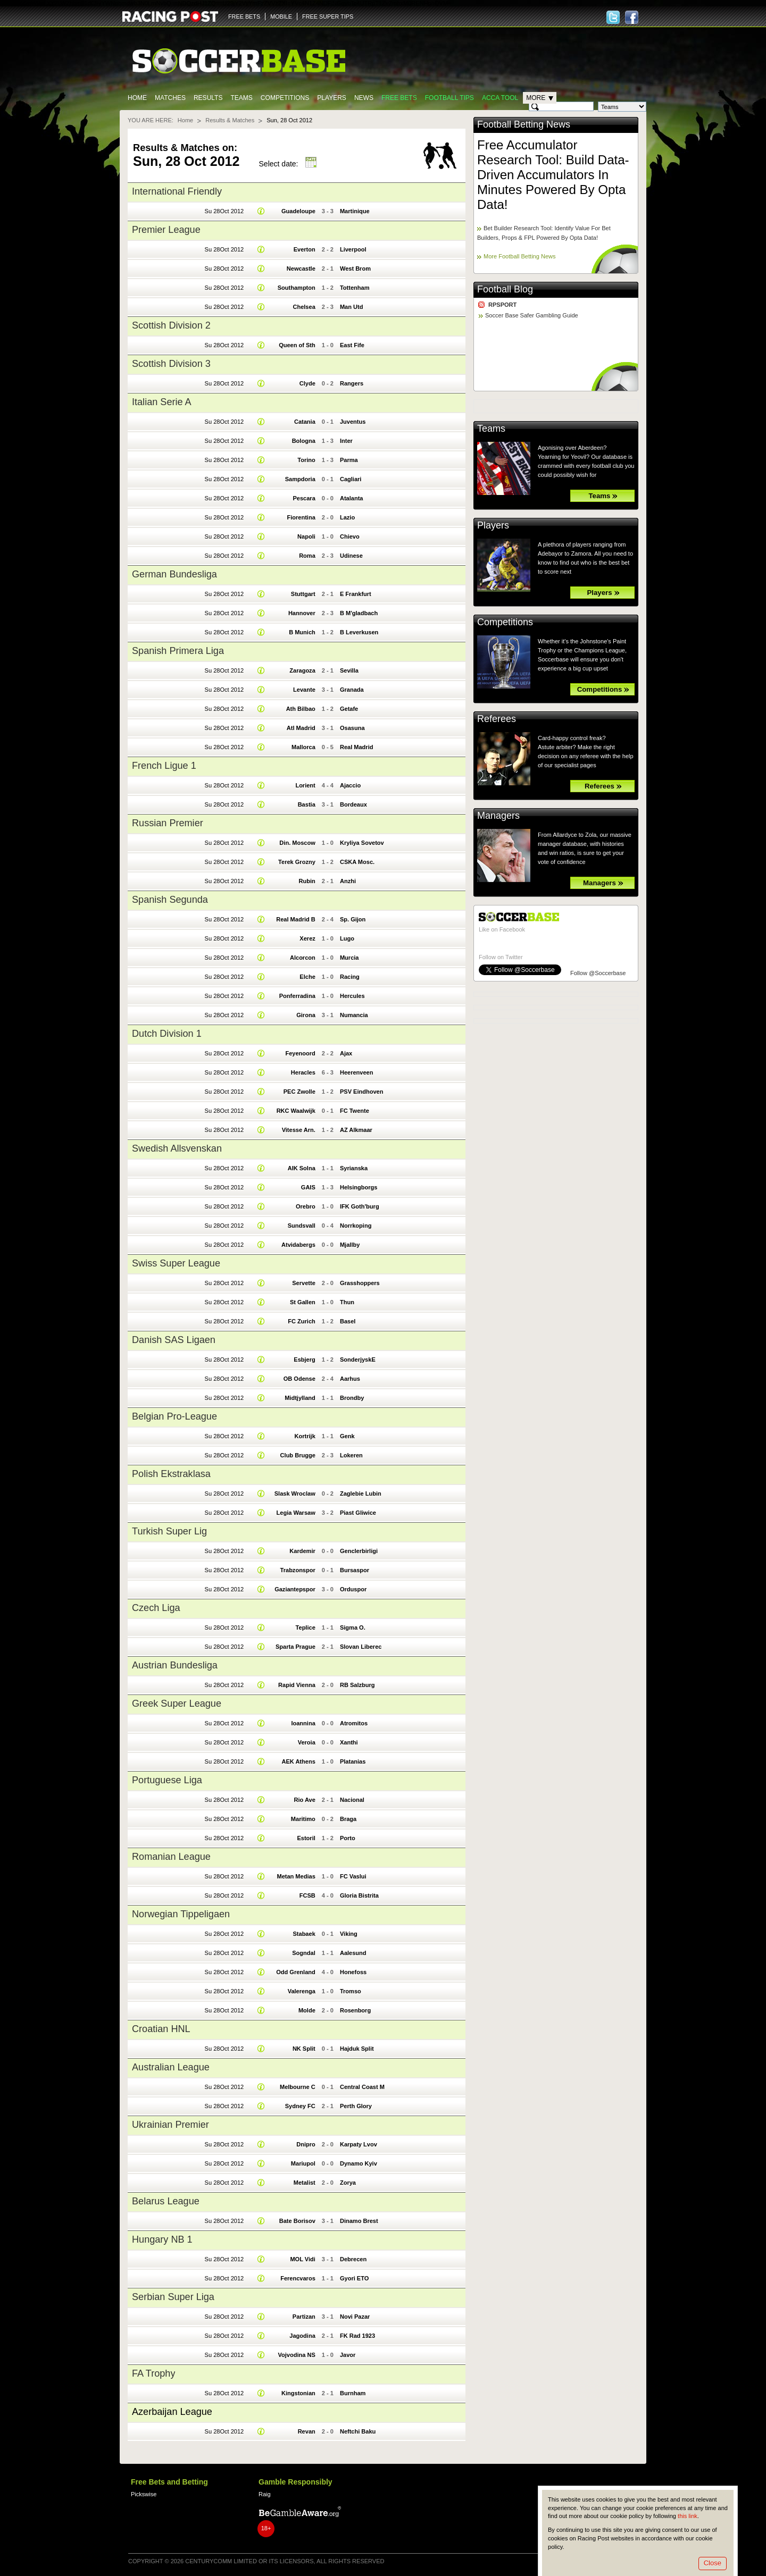 Image resolution: width=766 pixels, height=2576 pixels. Describe the element at coordinates (305, 2144) in the screenshot. I see `Dnipro` at that location.